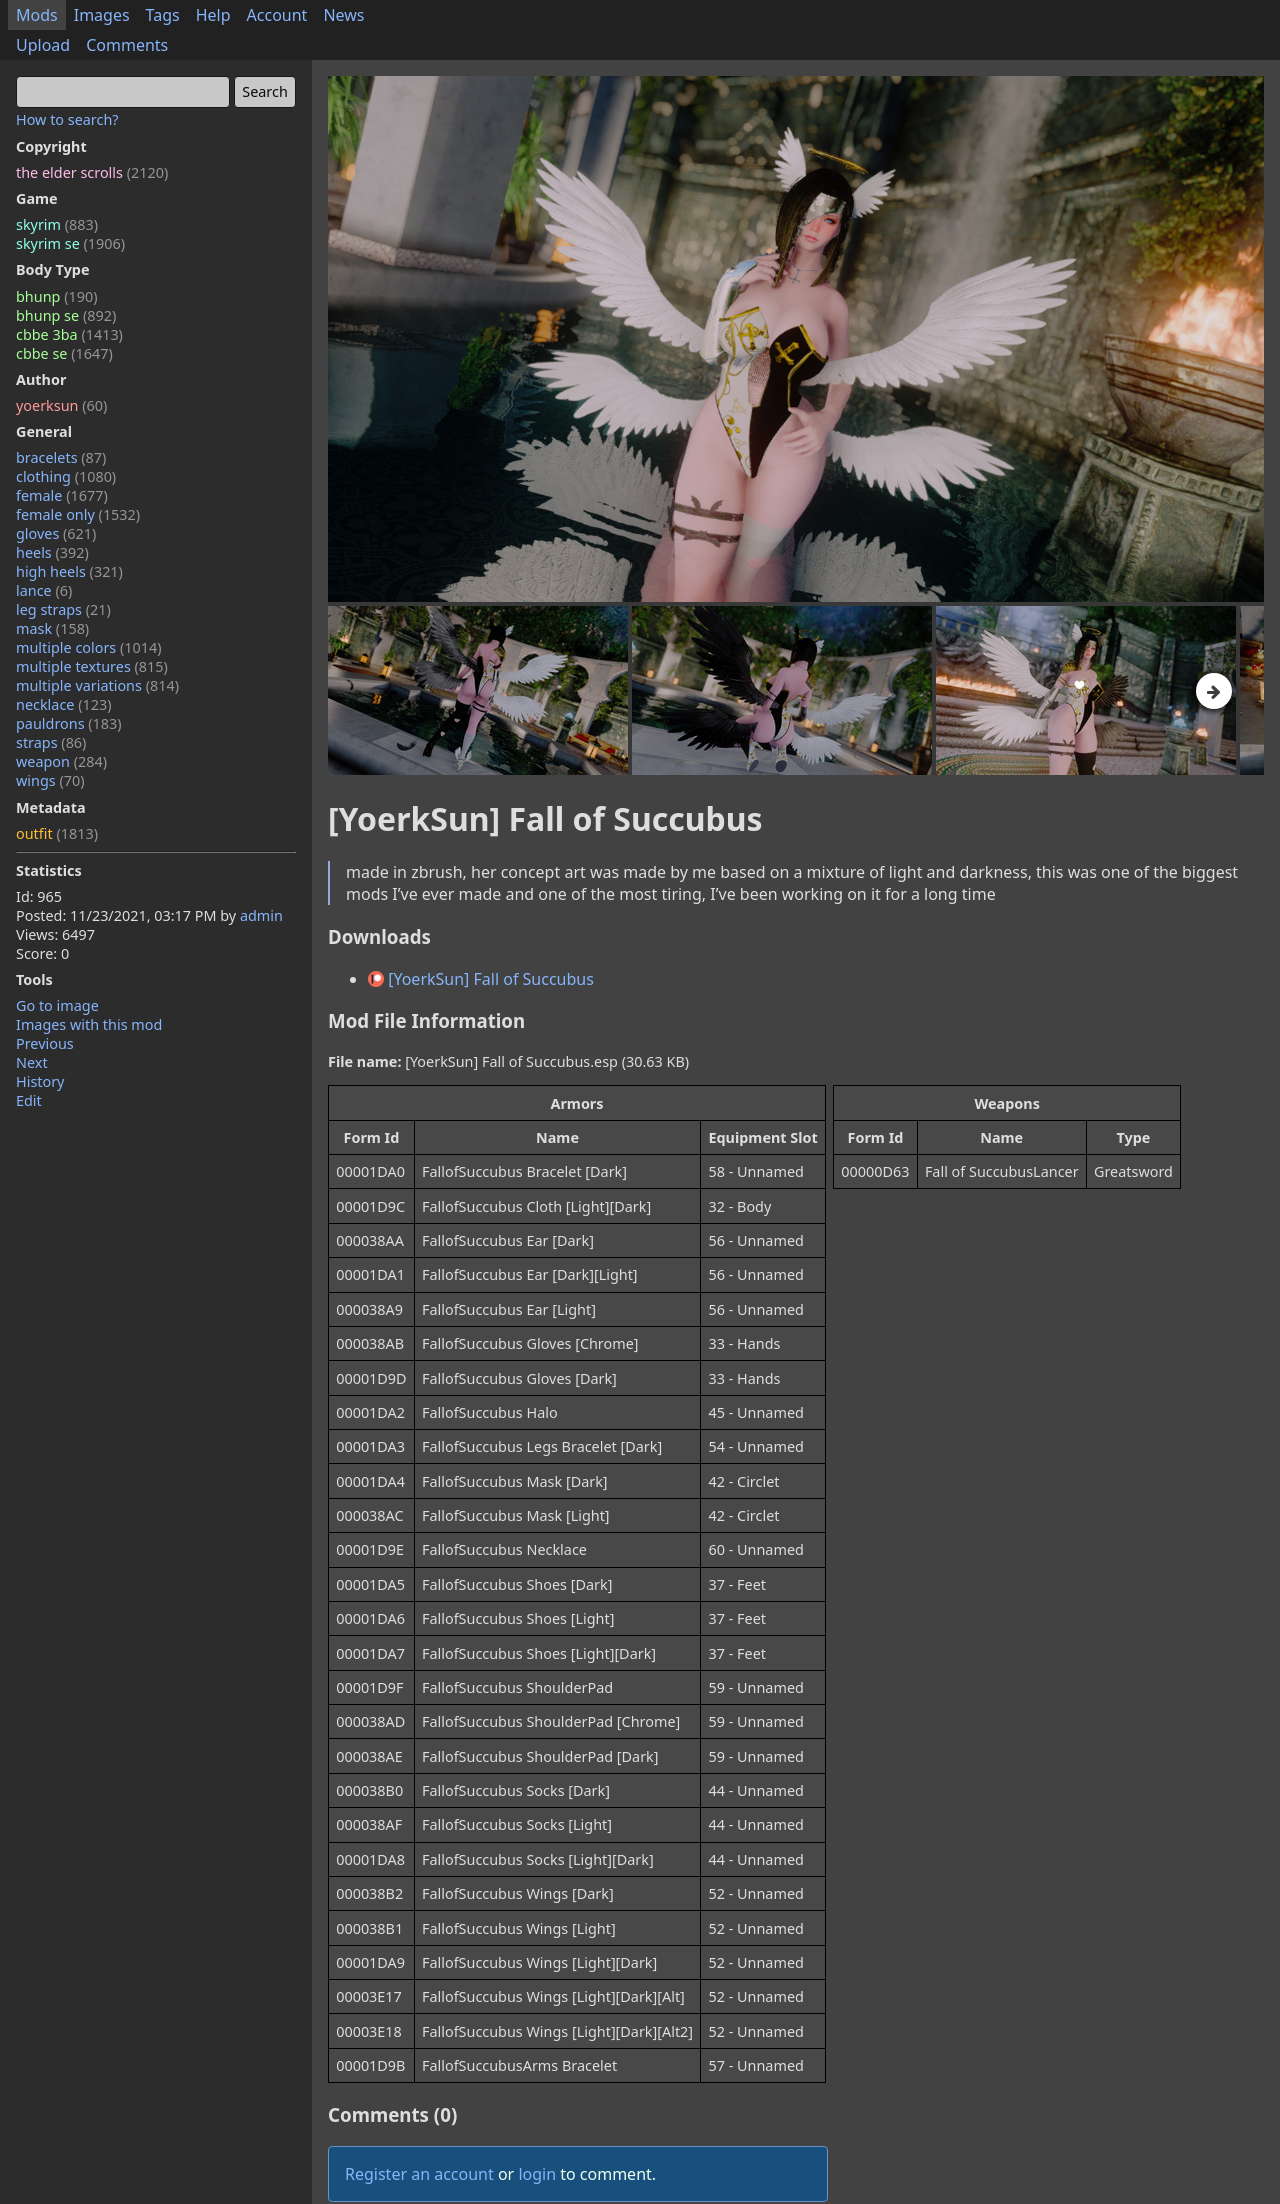 This screenshot has width=1280, height=2204. Describe the element at coordinates (57, 833) in the screenshot. I see `outfit` at that location.